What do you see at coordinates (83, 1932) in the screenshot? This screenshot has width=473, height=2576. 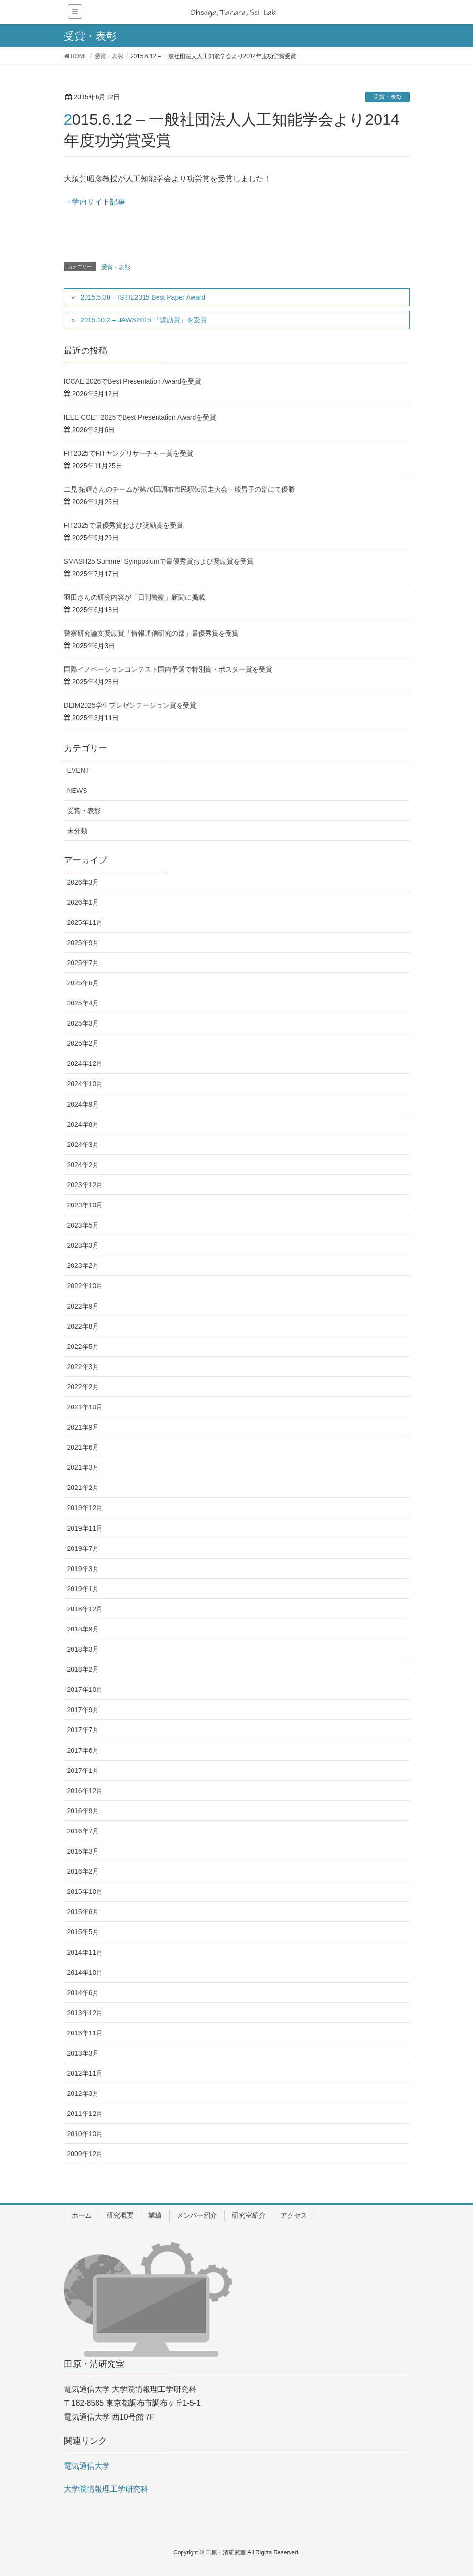 I see `2015年5月` at bounding box center [83, 1932].